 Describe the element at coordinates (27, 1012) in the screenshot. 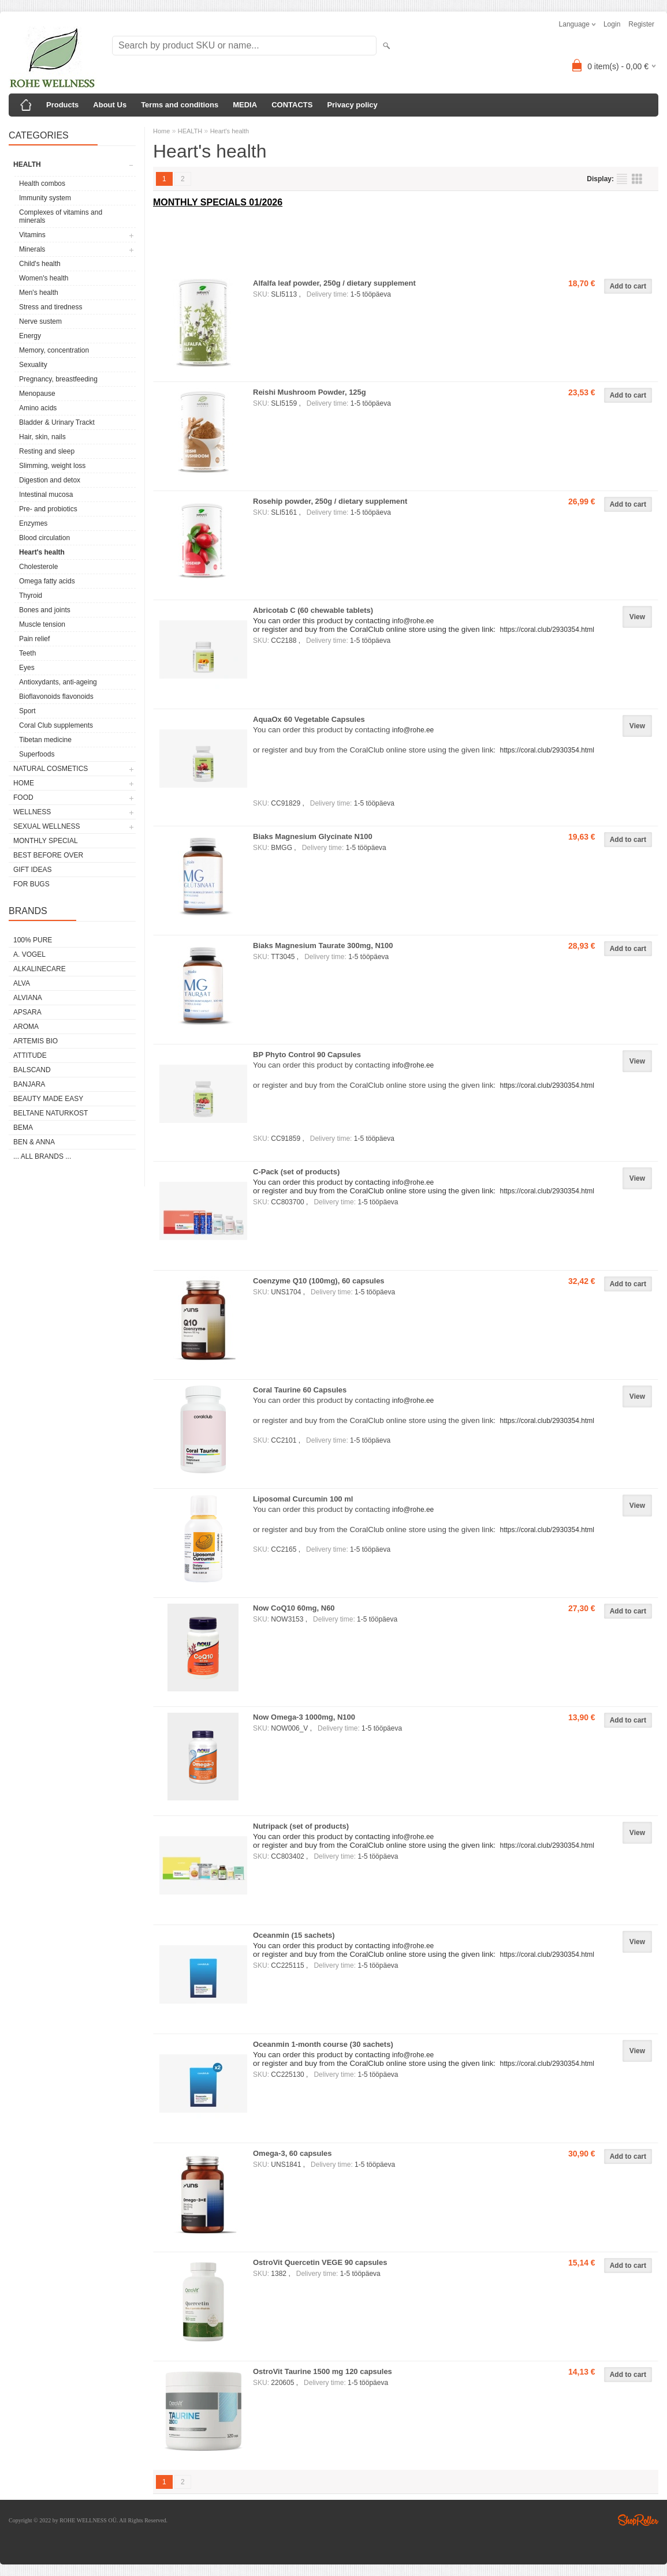

I see `APSARA` at that location.